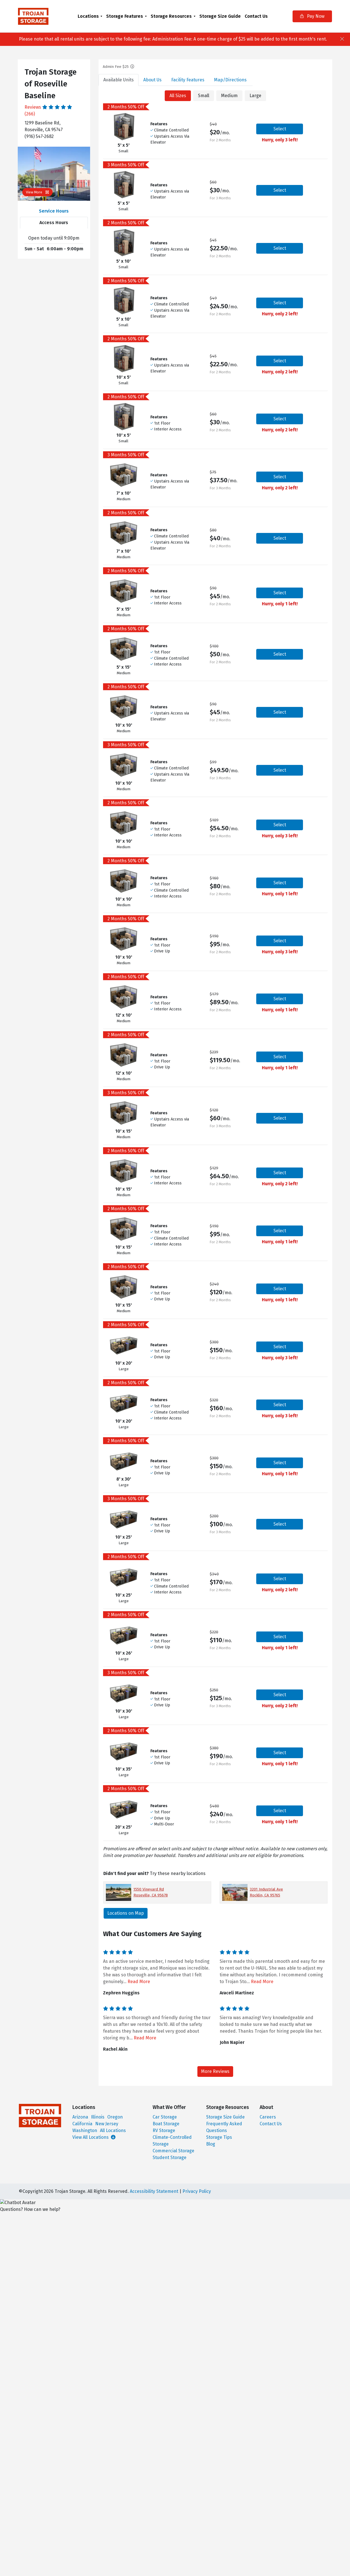 The image size is (350, 2576). What do you see at coordinates (229, 95) in the screenshot?
I see `Medium` at bounding box center [229, 95].